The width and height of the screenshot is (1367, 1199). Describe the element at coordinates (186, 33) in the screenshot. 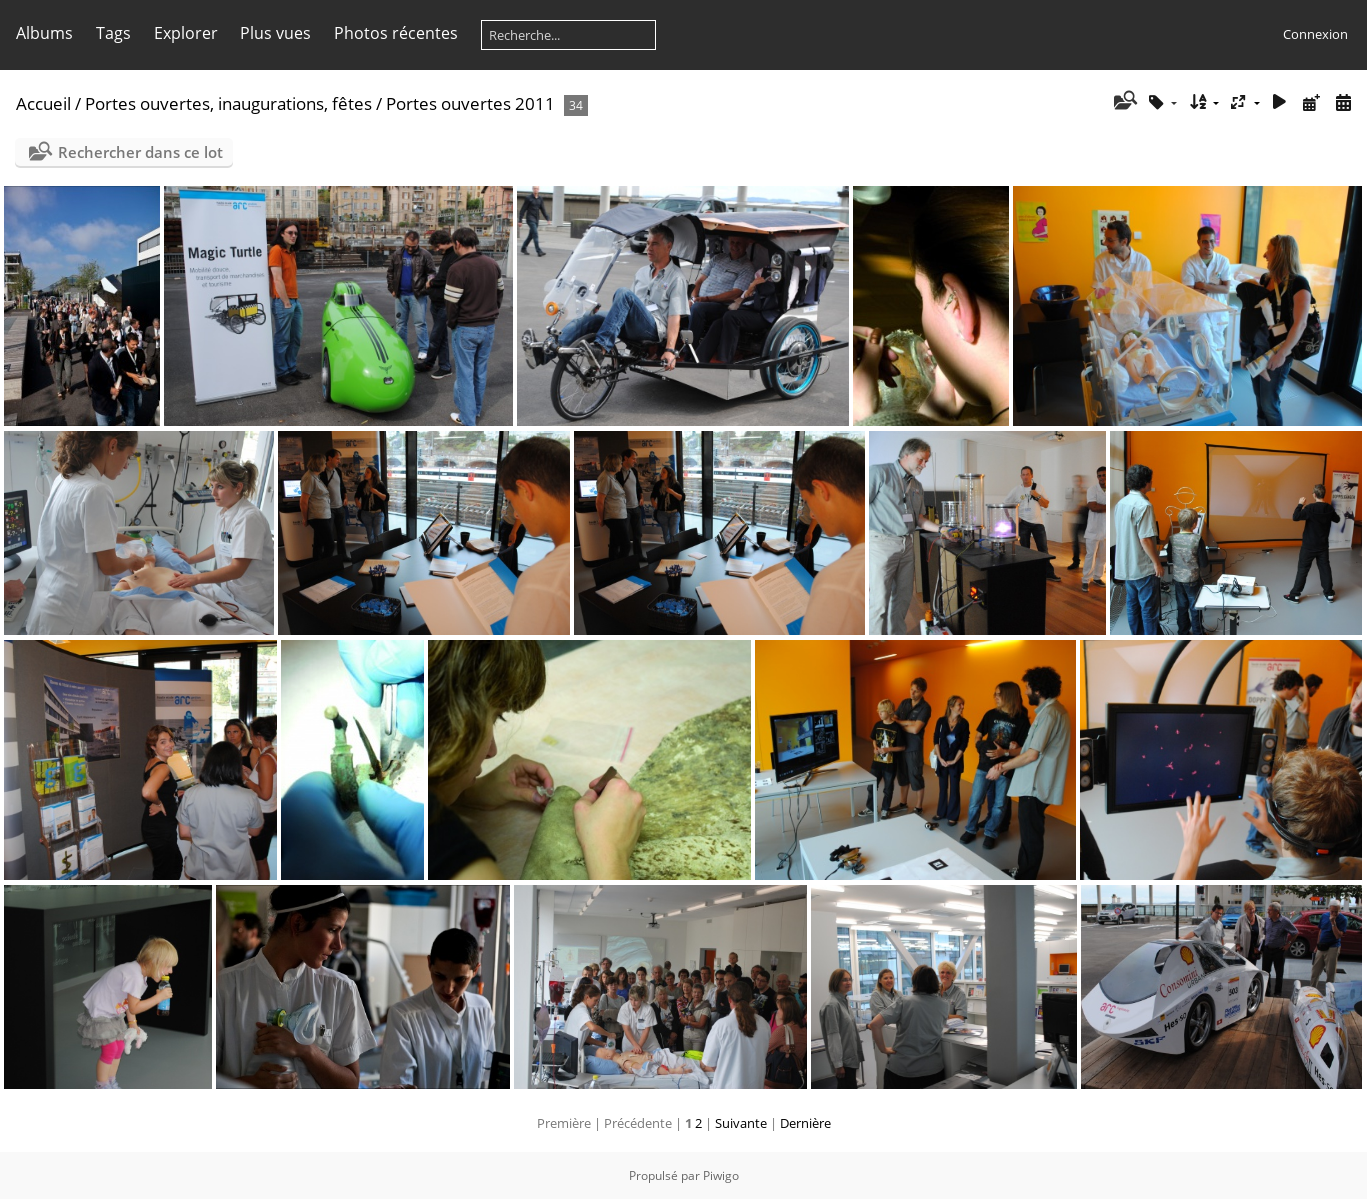

I see `Explorer` at that location.